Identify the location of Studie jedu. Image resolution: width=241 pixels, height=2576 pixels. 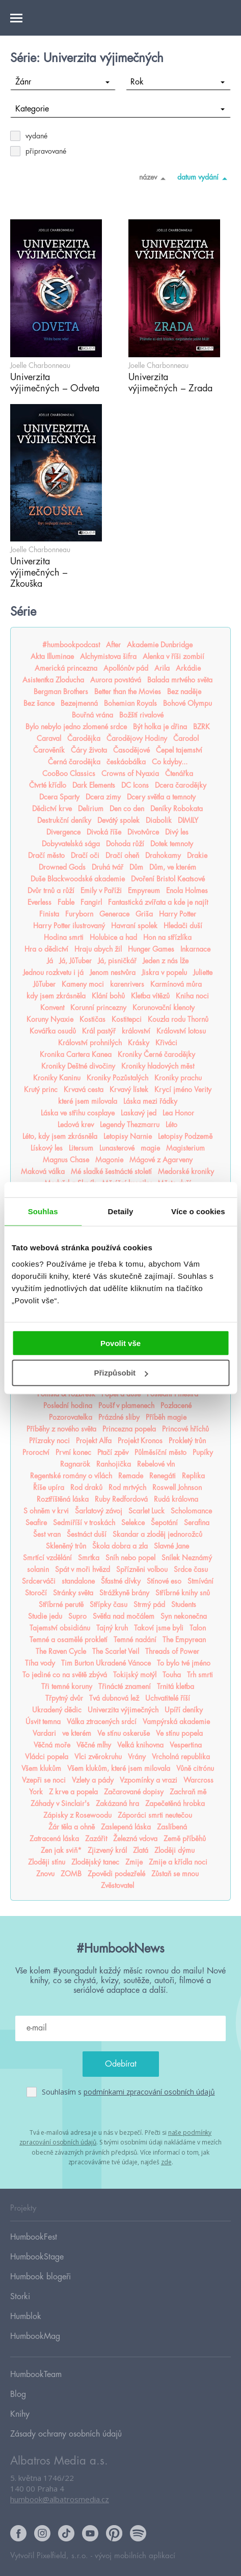
(45, 1616).